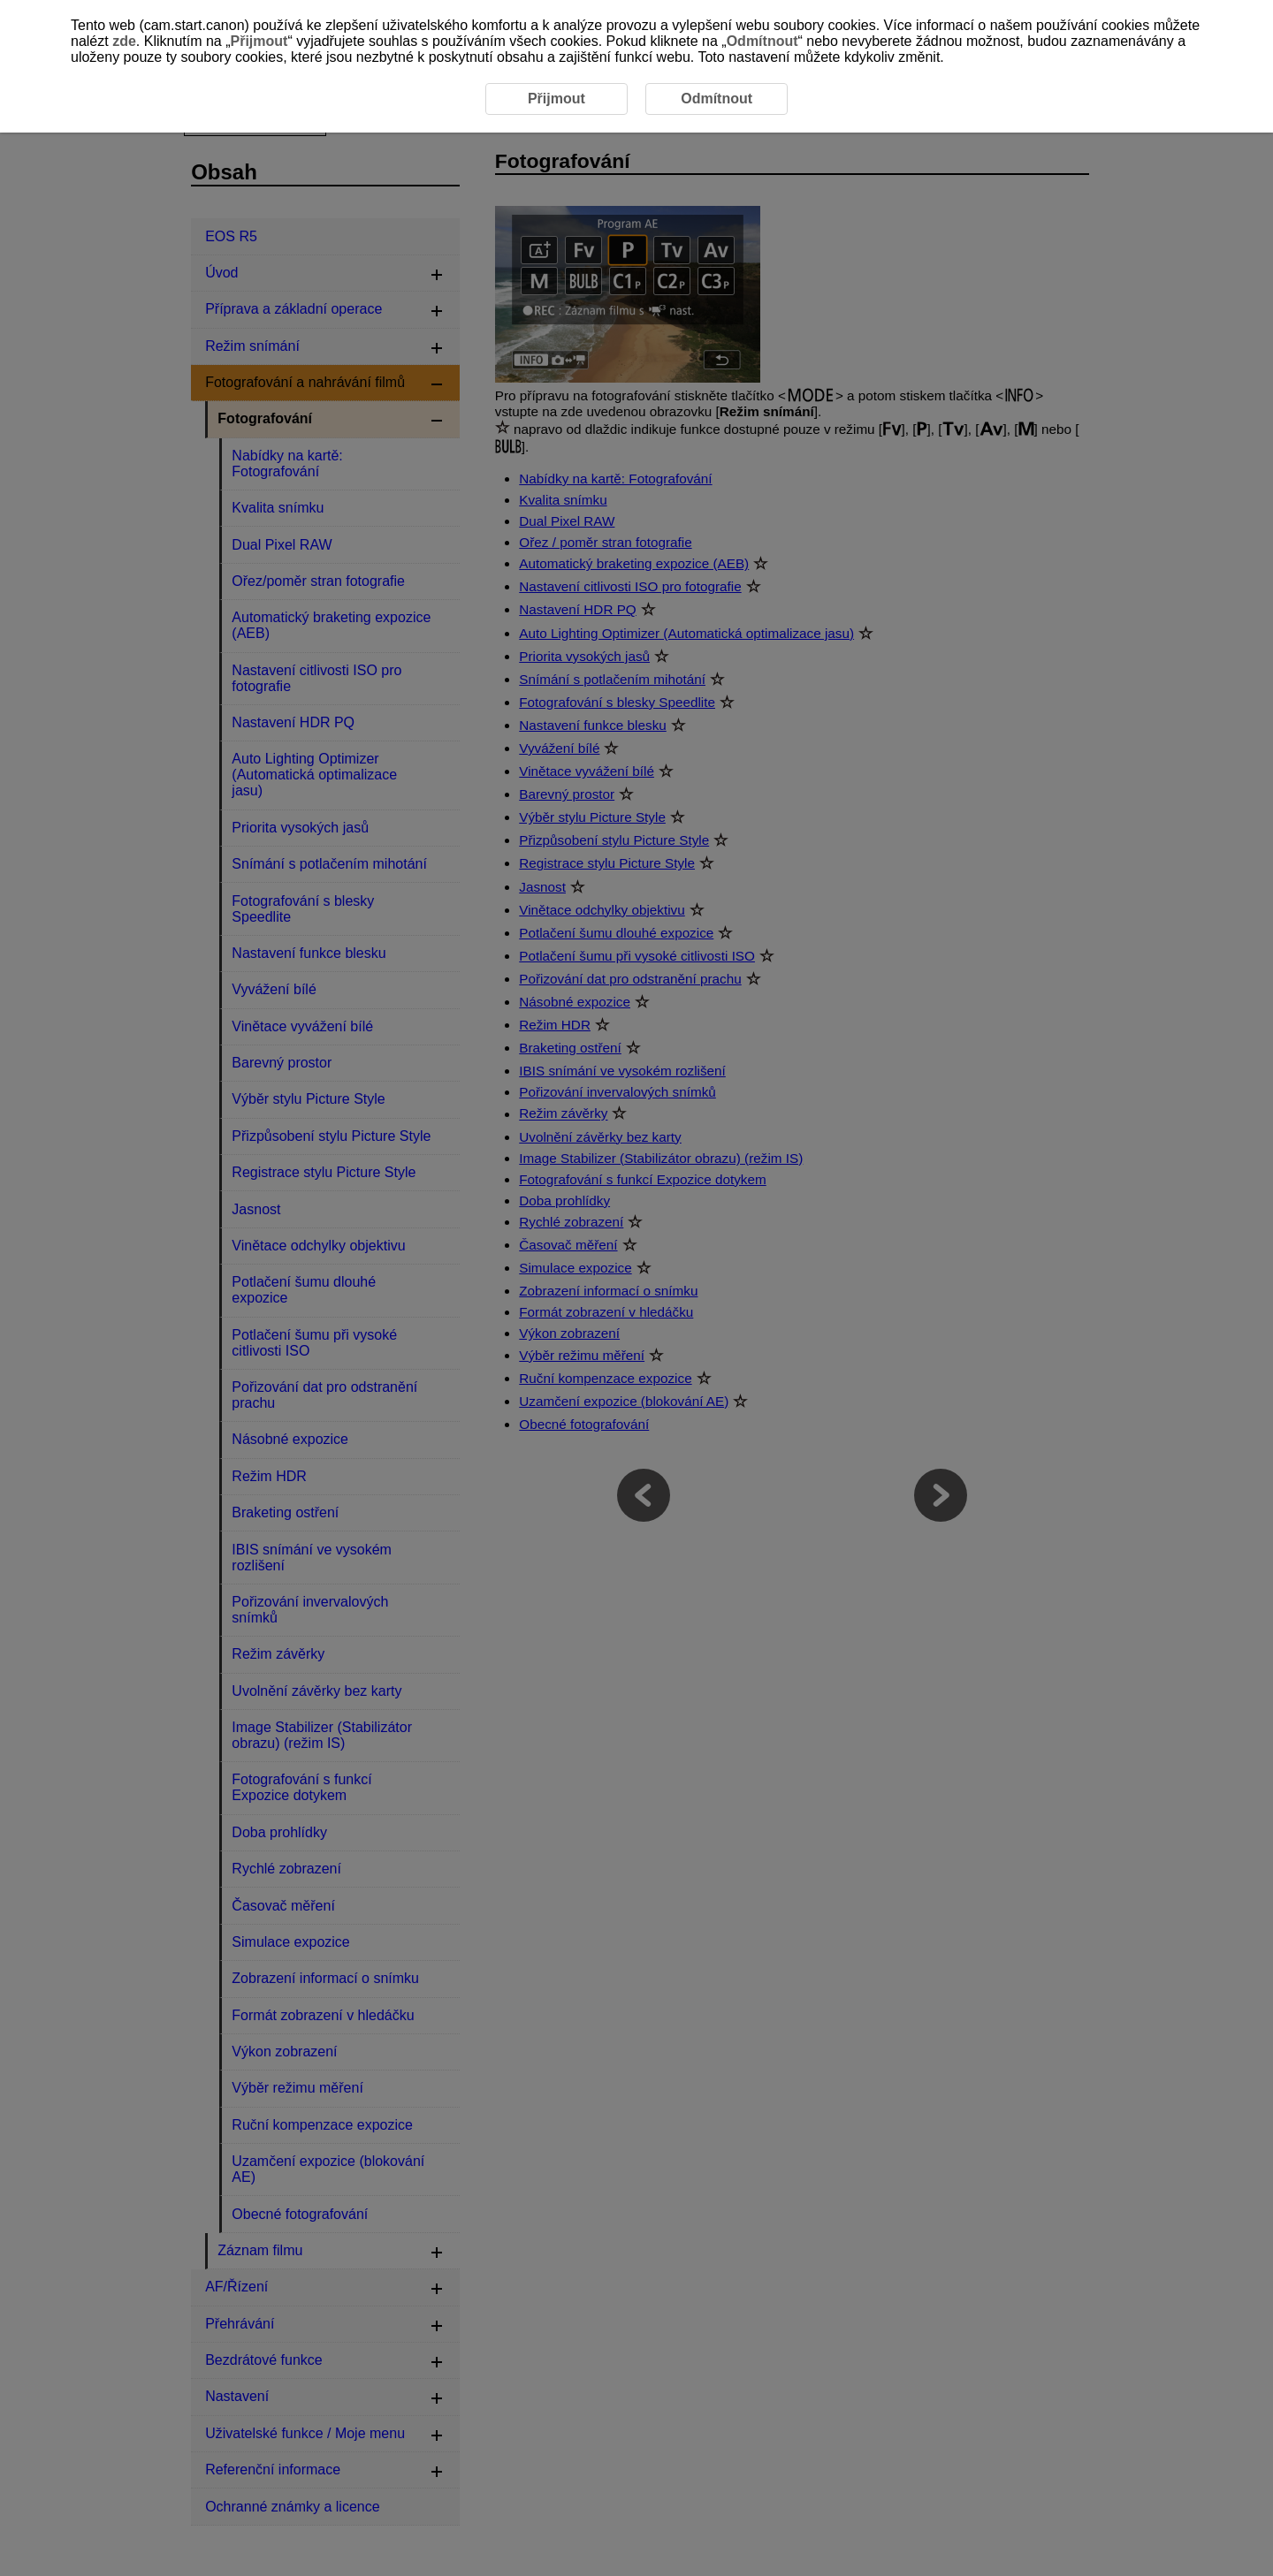 The width and height of the screenshot is (1273, 2576). Describe the element at coordinates (762, 41) in the screenshot. I see `Odmítnout` at that location.